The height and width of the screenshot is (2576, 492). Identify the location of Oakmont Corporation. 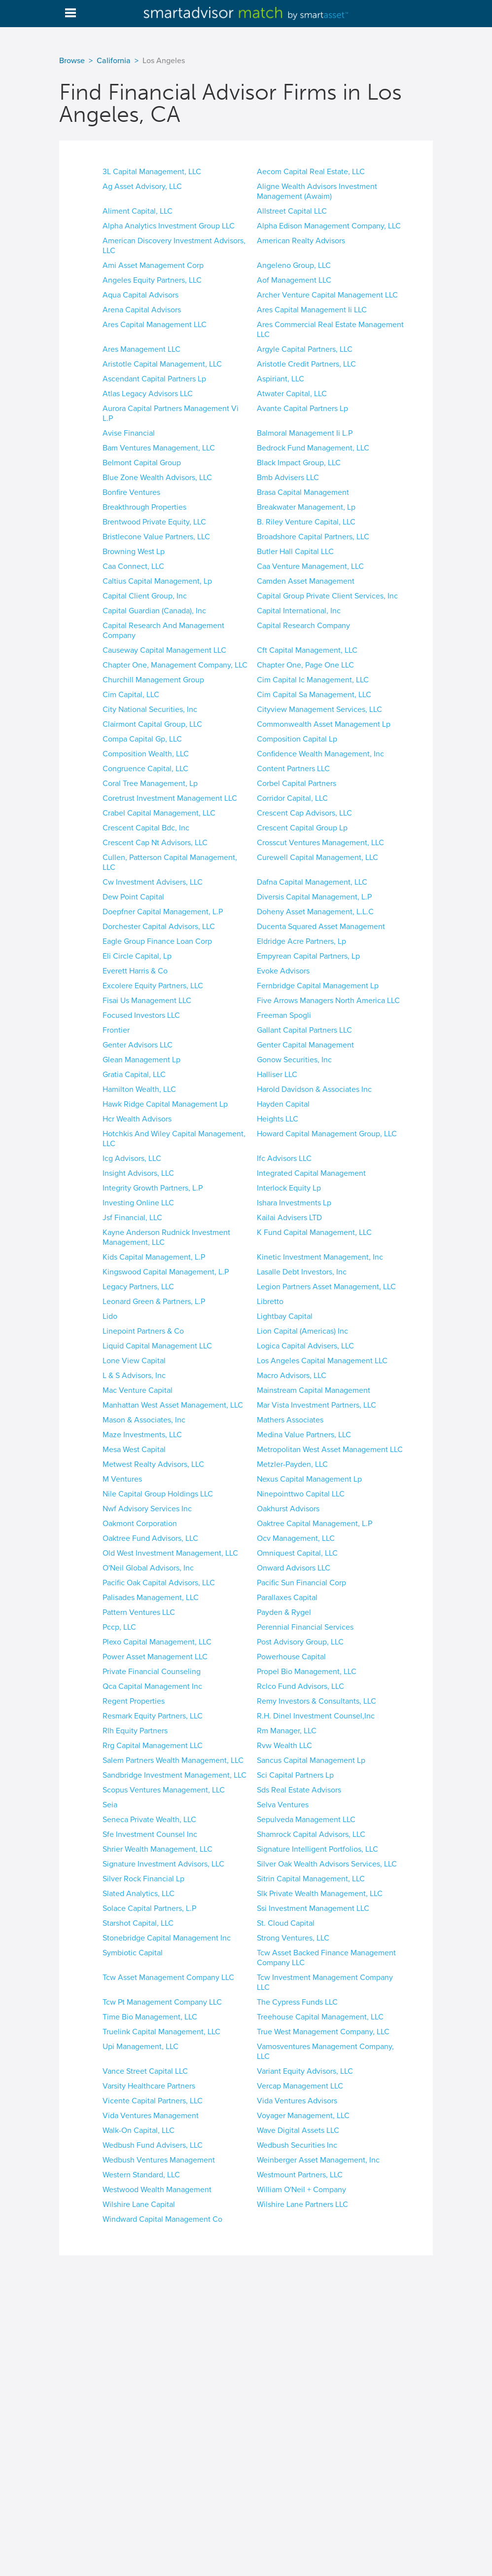
(140, 1524).